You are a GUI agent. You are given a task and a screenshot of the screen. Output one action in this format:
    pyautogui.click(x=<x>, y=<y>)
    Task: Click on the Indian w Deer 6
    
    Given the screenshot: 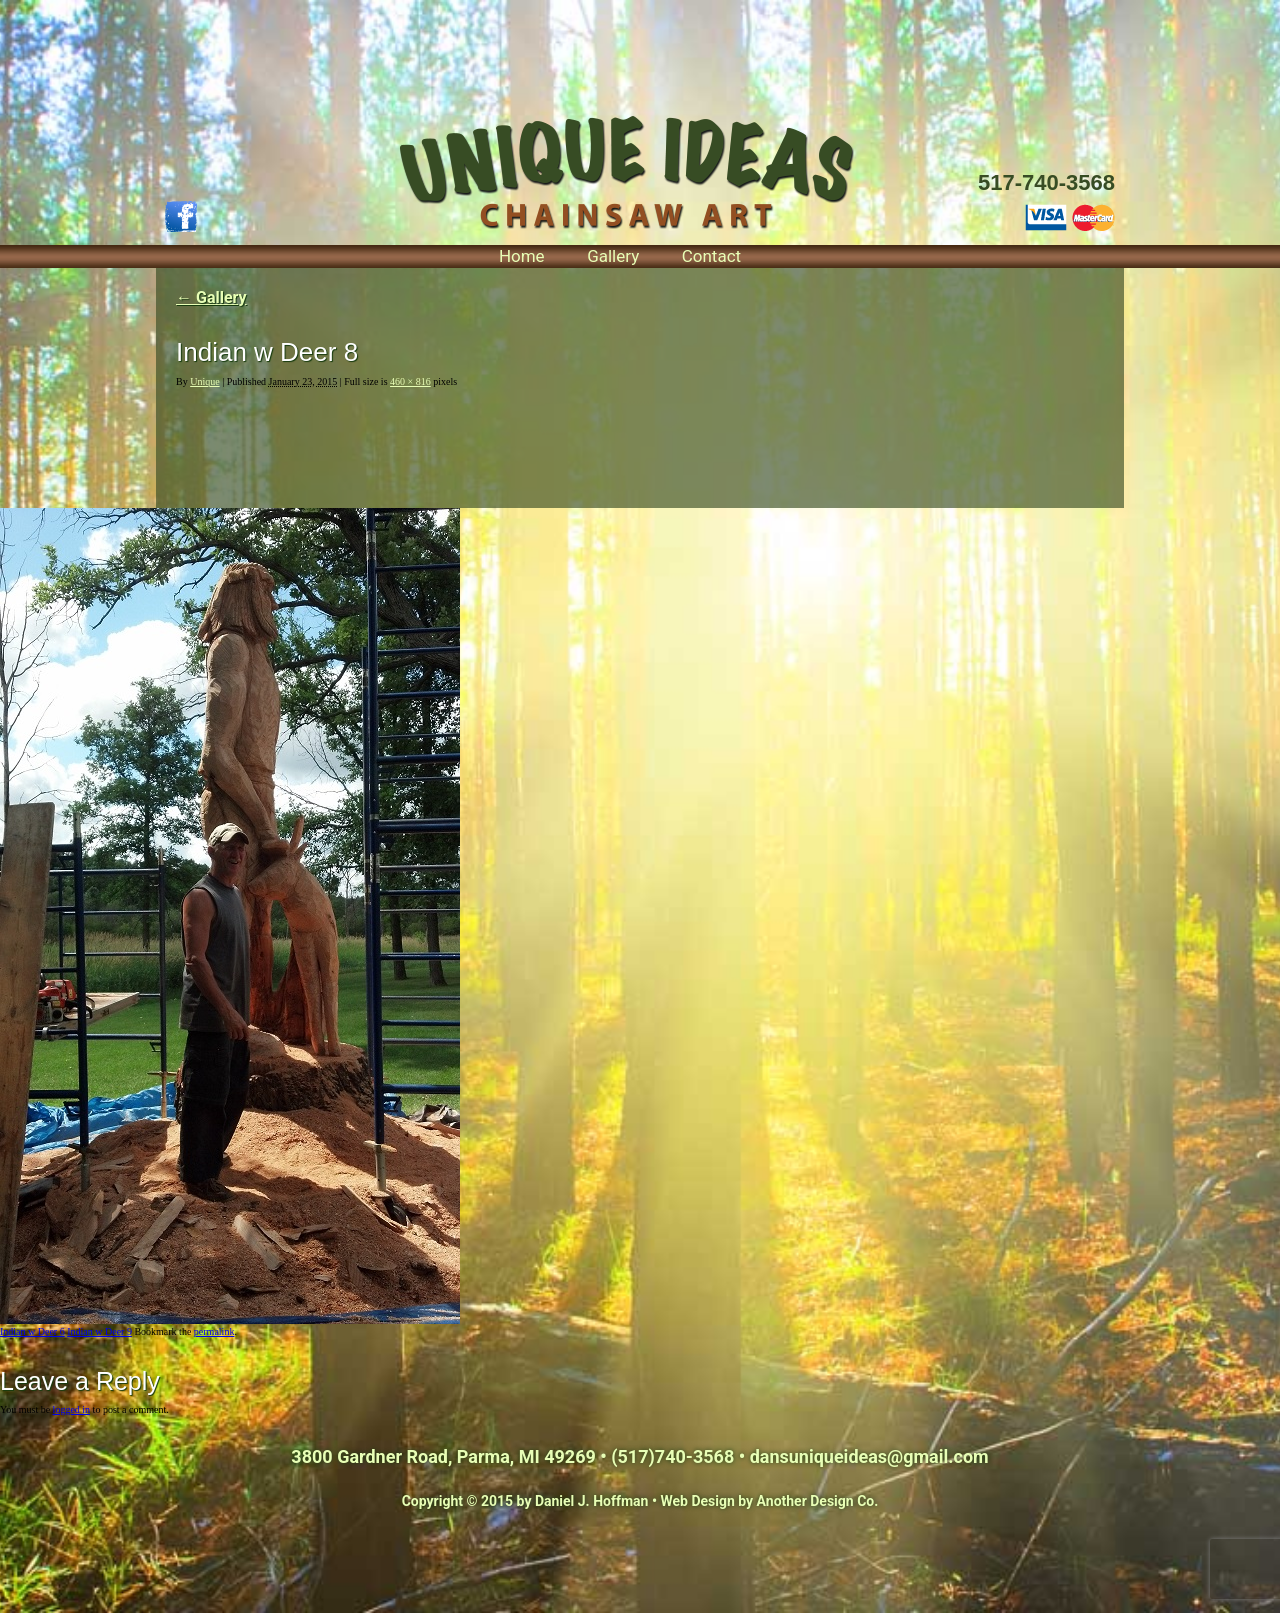 What is the action you would take?
    pyautogui.click(x=32, y=1331)
    